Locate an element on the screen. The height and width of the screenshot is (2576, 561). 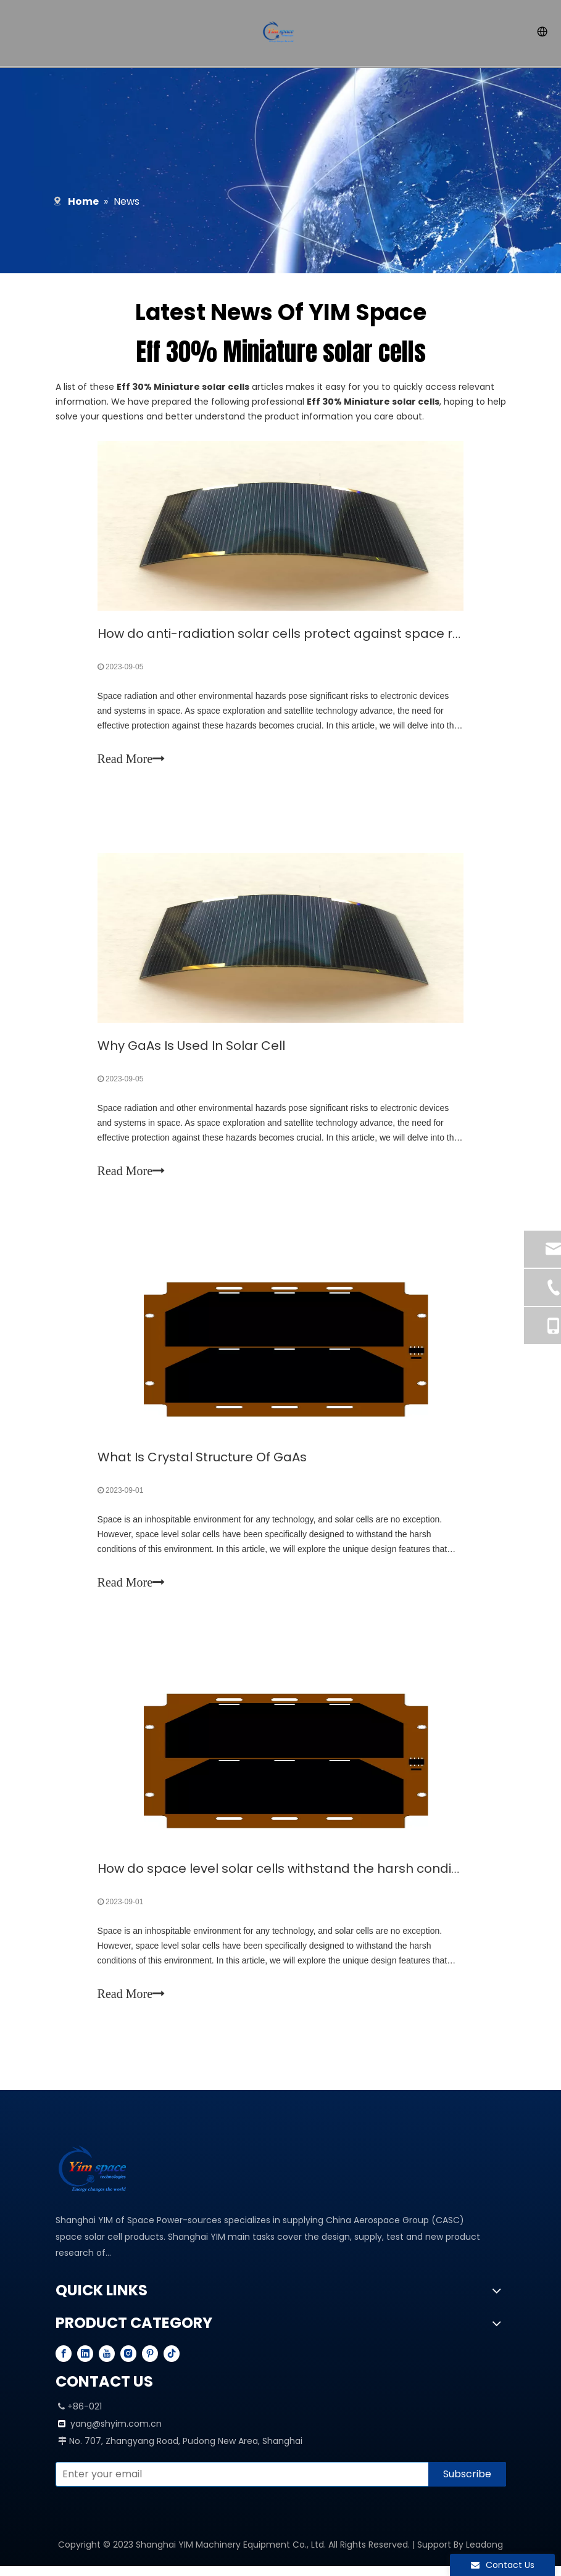
Read More is located at coordinates (132, 759).